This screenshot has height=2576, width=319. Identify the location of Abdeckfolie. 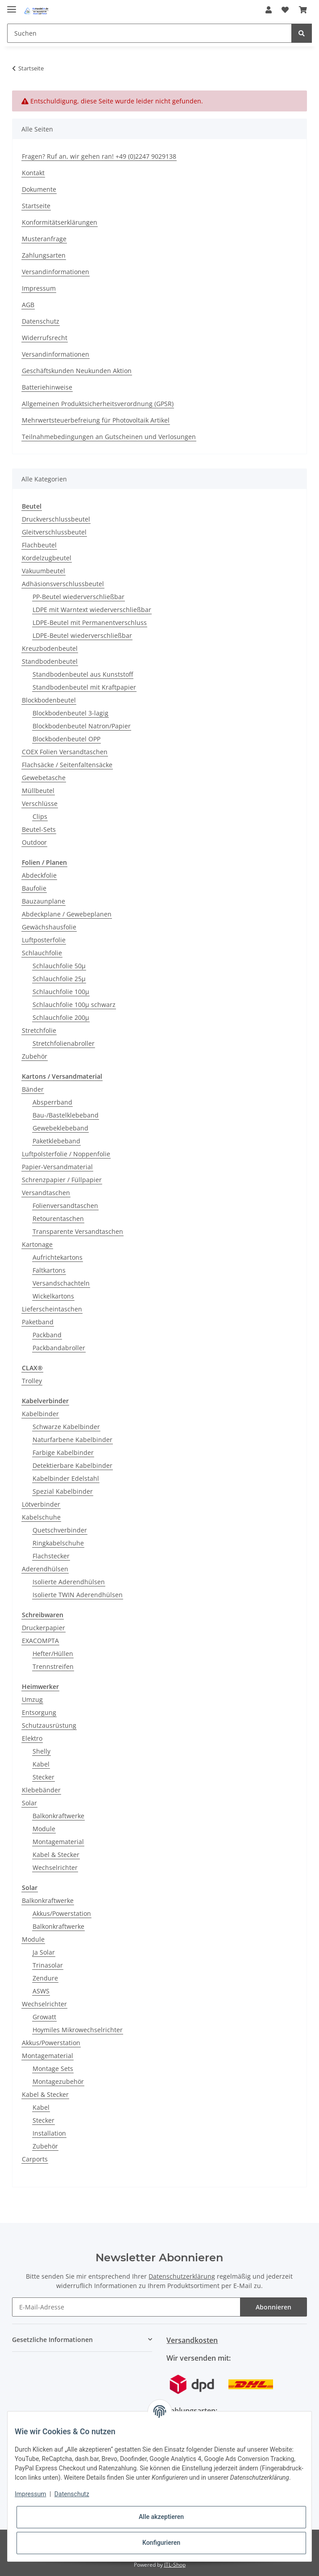
(39, 875).